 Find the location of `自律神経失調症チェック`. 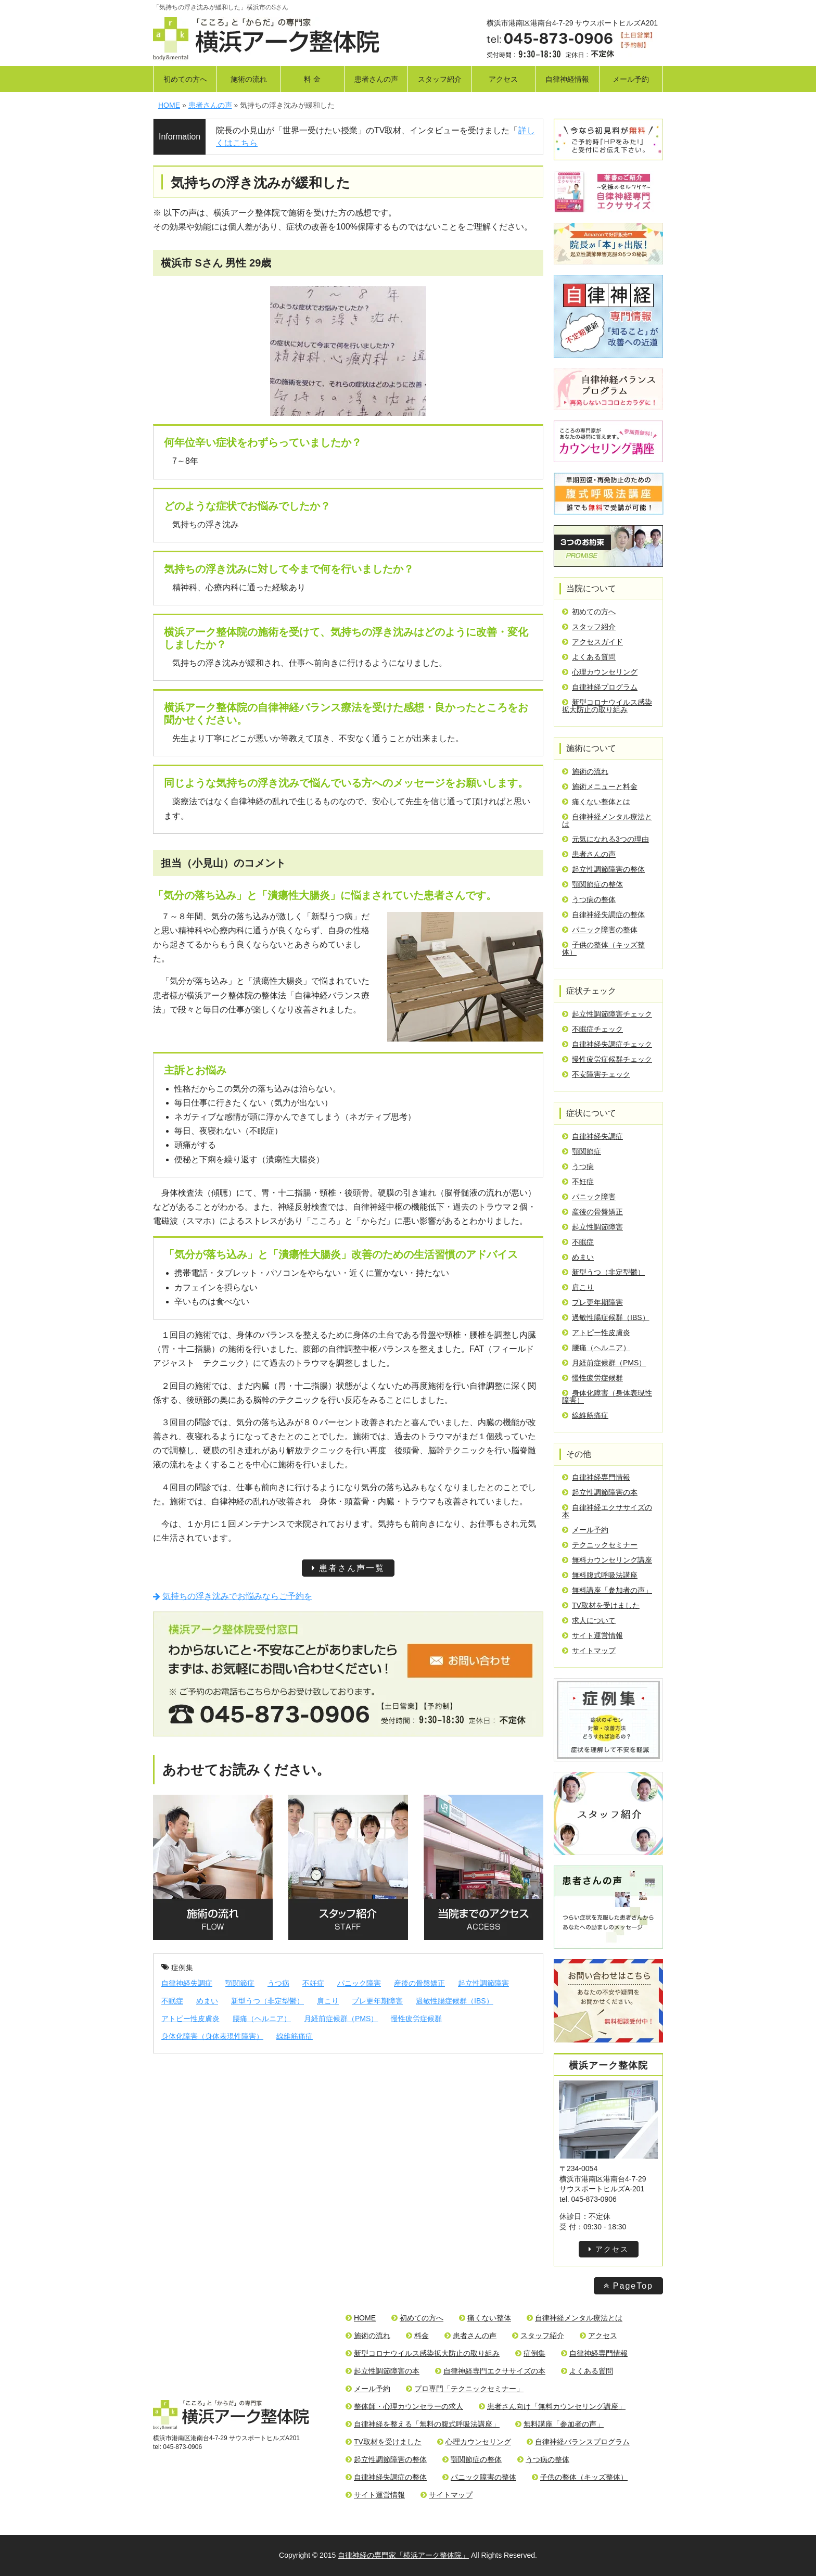

自律神経失調症チェック is located at coordinates (607, 1044).